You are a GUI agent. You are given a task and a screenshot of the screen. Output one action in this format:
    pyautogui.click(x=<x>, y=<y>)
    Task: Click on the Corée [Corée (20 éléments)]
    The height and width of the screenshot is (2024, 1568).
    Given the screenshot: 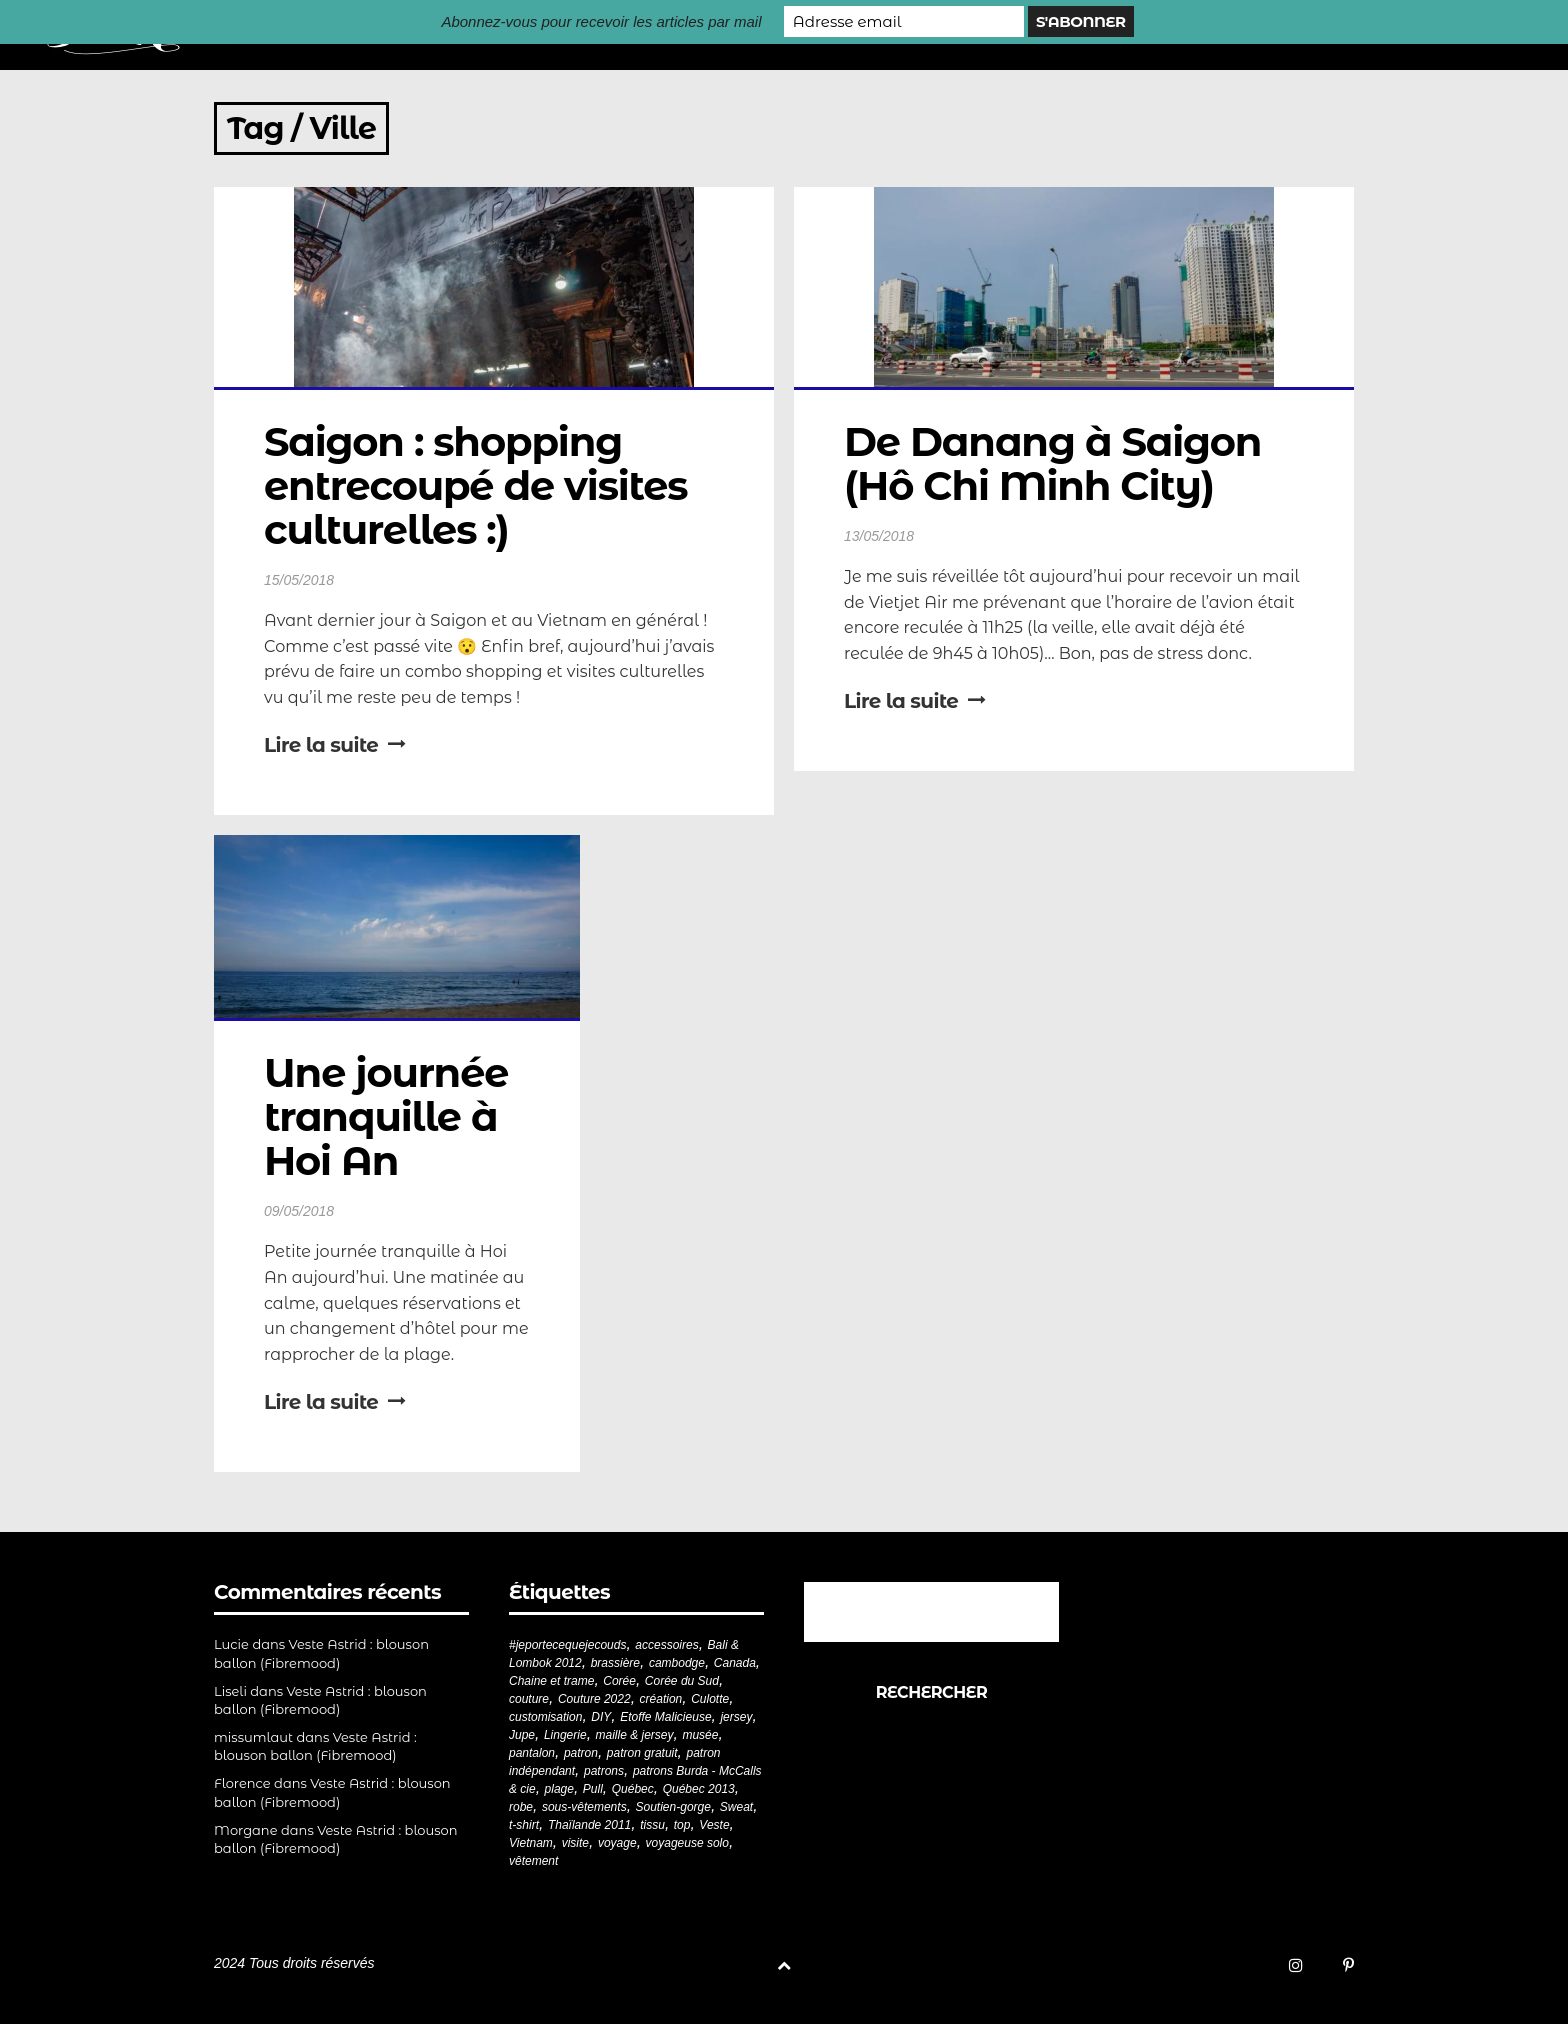 What is the action you would take?
    pyautogui.click(x=619, y=1681)
    